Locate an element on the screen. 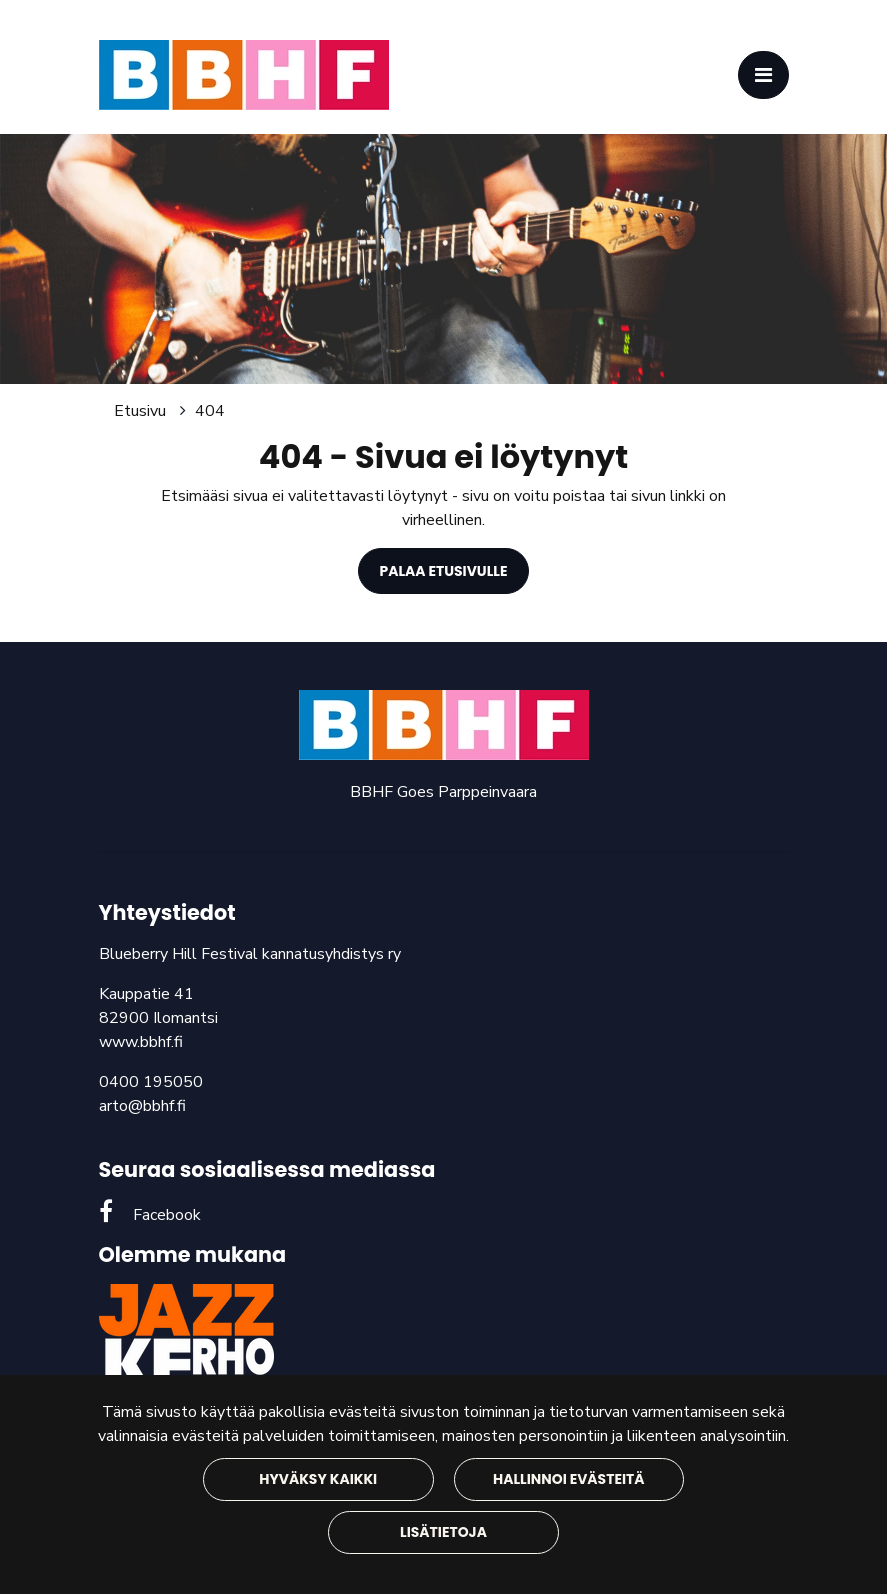  Etusivu is located at coordinates (142, 411).